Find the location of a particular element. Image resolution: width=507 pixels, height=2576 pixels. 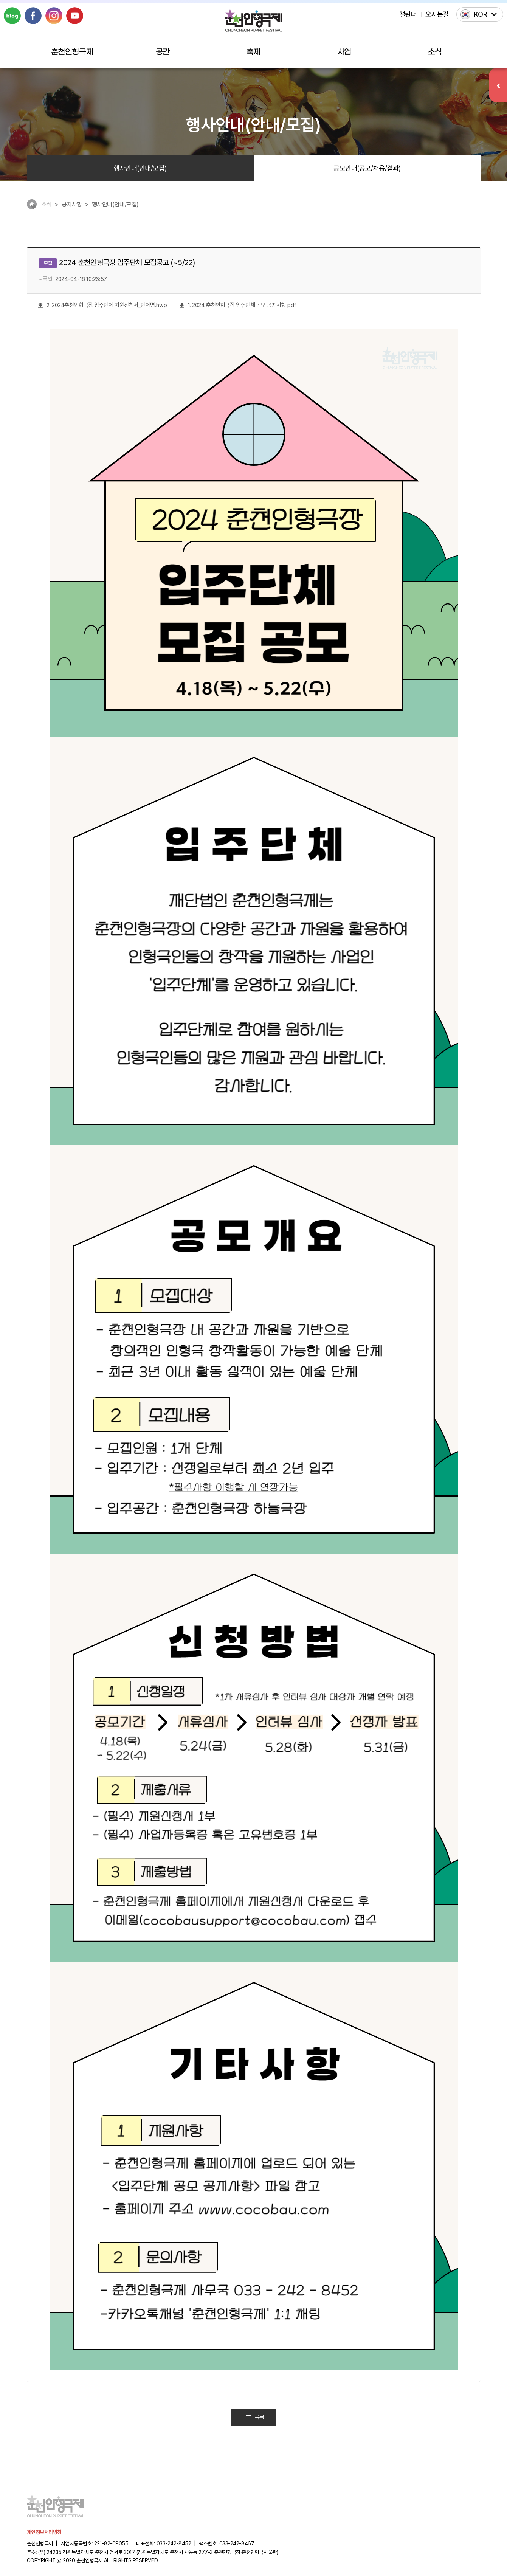

개인정보처리방침 is located at coordinates (44, 2532).